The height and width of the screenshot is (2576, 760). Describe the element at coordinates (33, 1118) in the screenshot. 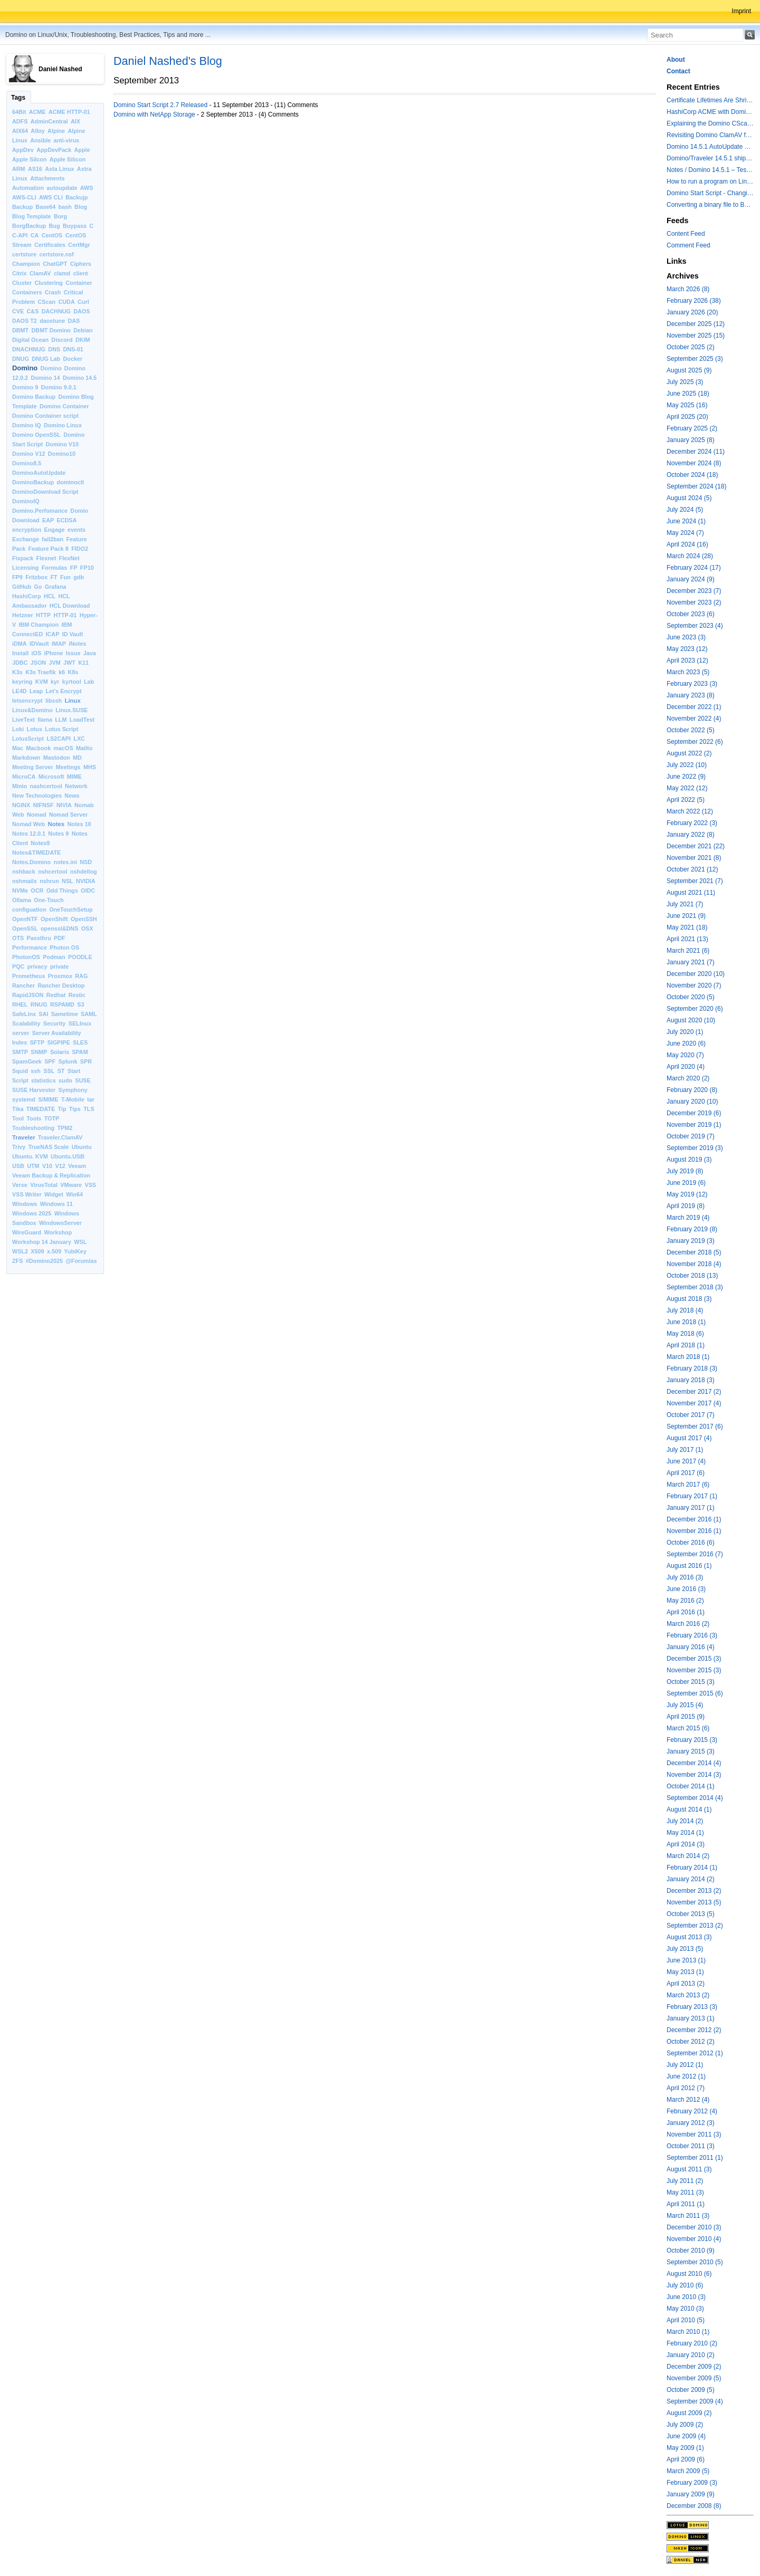

I see `Tools` at that location.